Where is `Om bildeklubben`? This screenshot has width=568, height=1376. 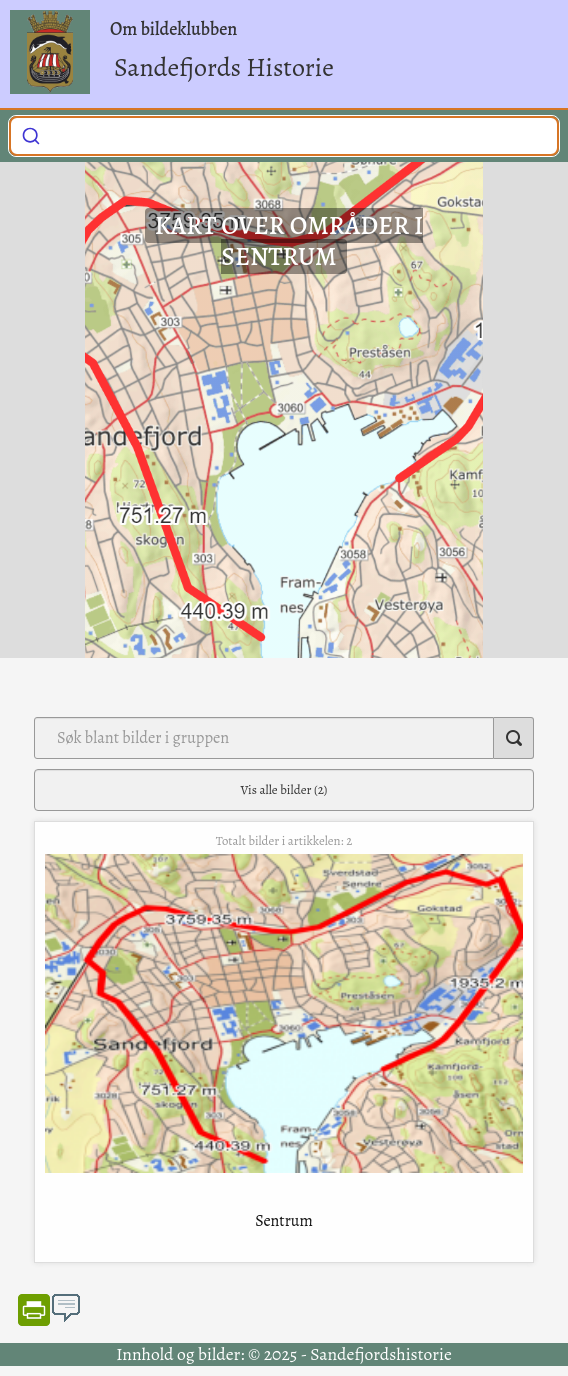 Om bildeklubben is located at coordinates (173, 29).